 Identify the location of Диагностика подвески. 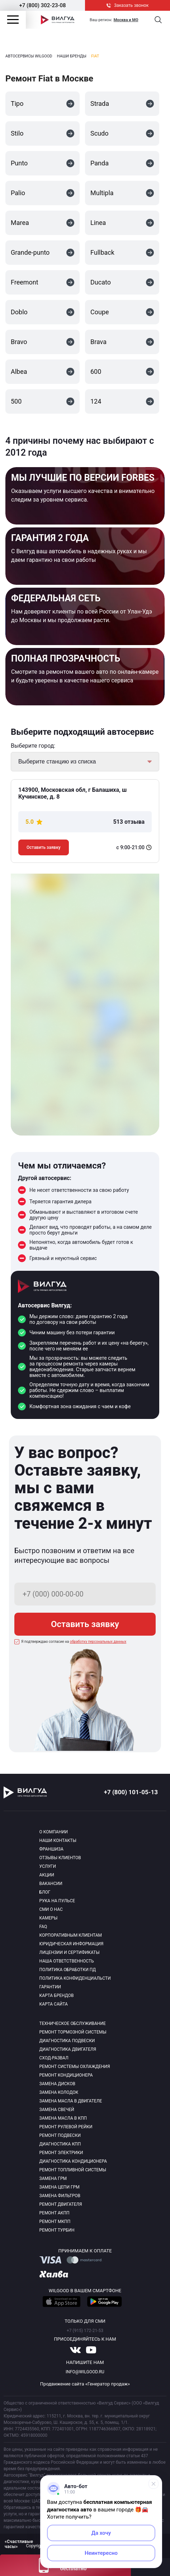
(67, 2040).